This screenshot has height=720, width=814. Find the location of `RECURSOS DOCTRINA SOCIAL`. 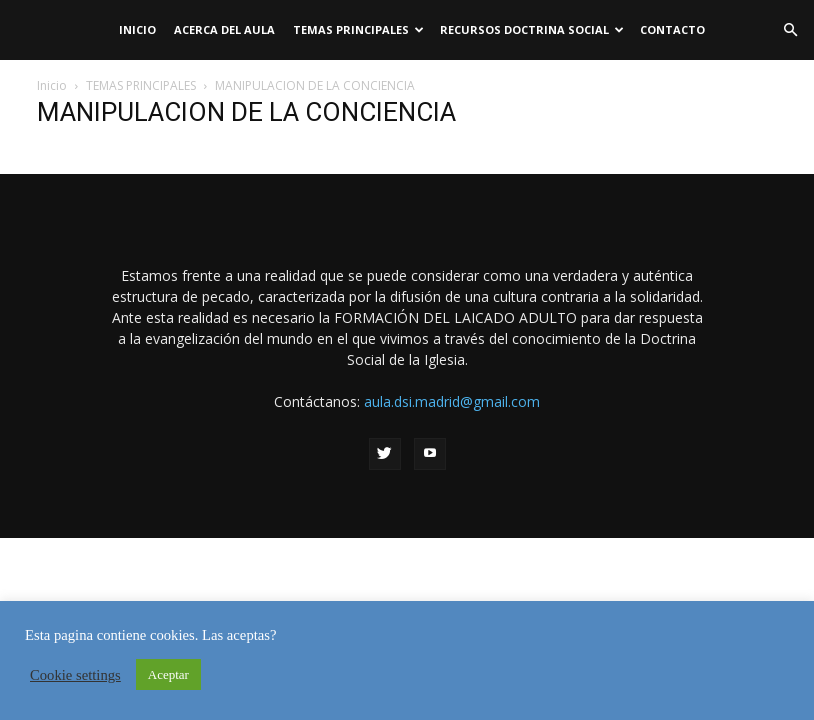

RECURSOS DOCTRINA SOCIAL is located at coordinates (532, 29).